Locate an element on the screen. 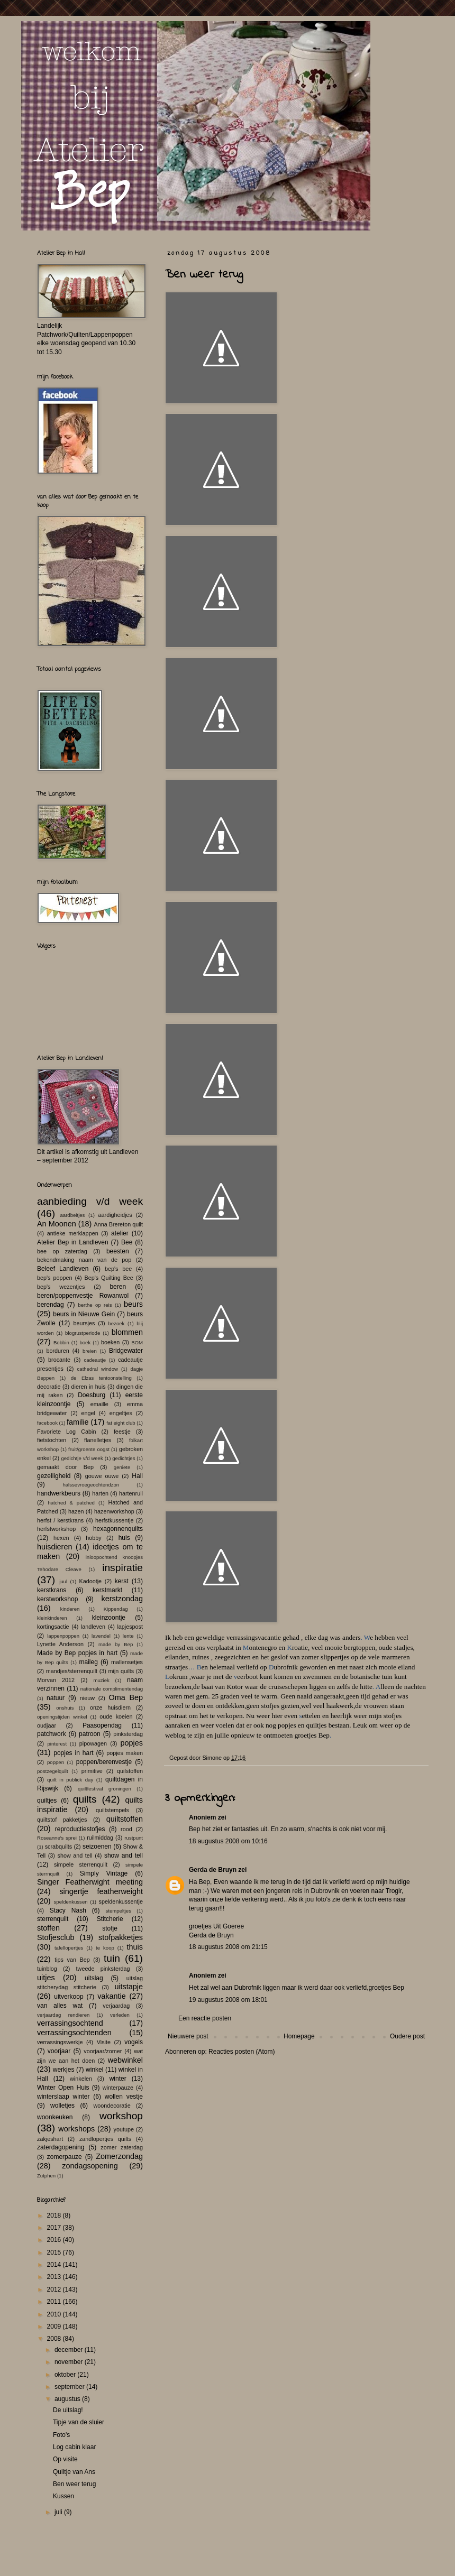  vakantie is located at coordinates (111, 1996).